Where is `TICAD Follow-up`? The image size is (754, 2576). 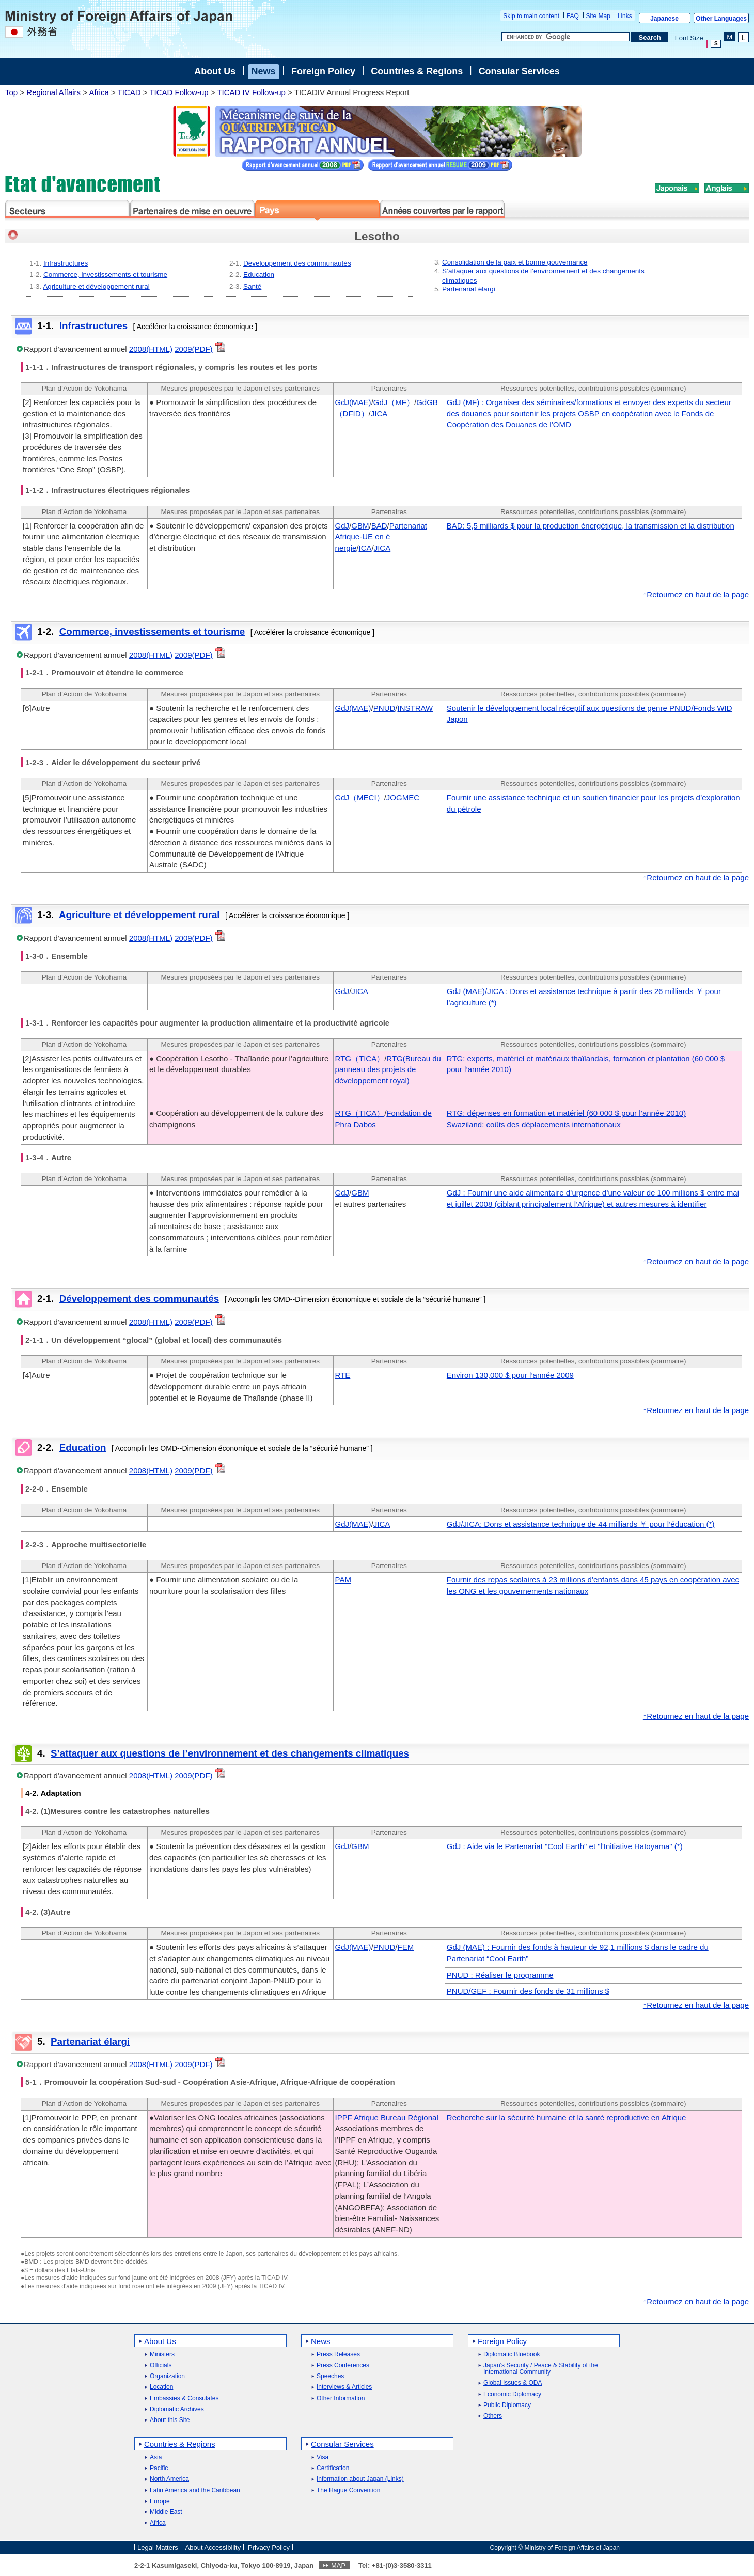 TICAD Follow-up is located at coordinates (178, 92).